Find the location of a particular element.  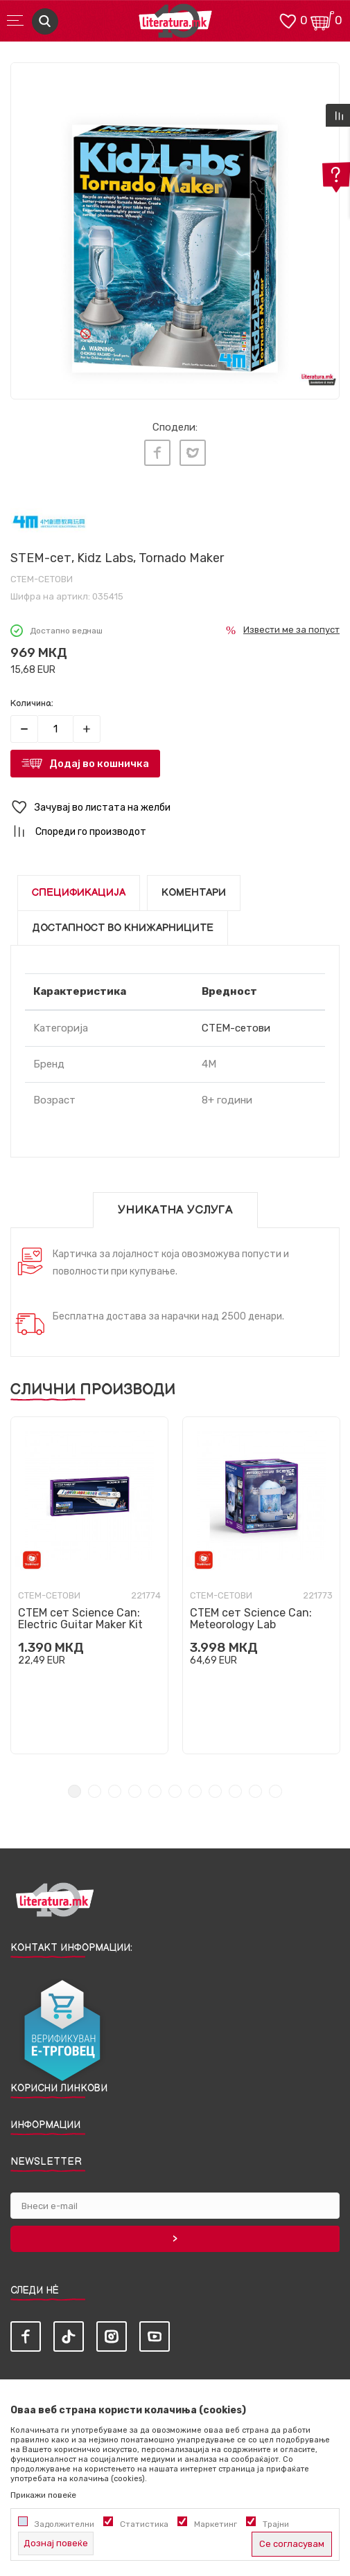

1 [tab] is located at coordinates (74, 1791).